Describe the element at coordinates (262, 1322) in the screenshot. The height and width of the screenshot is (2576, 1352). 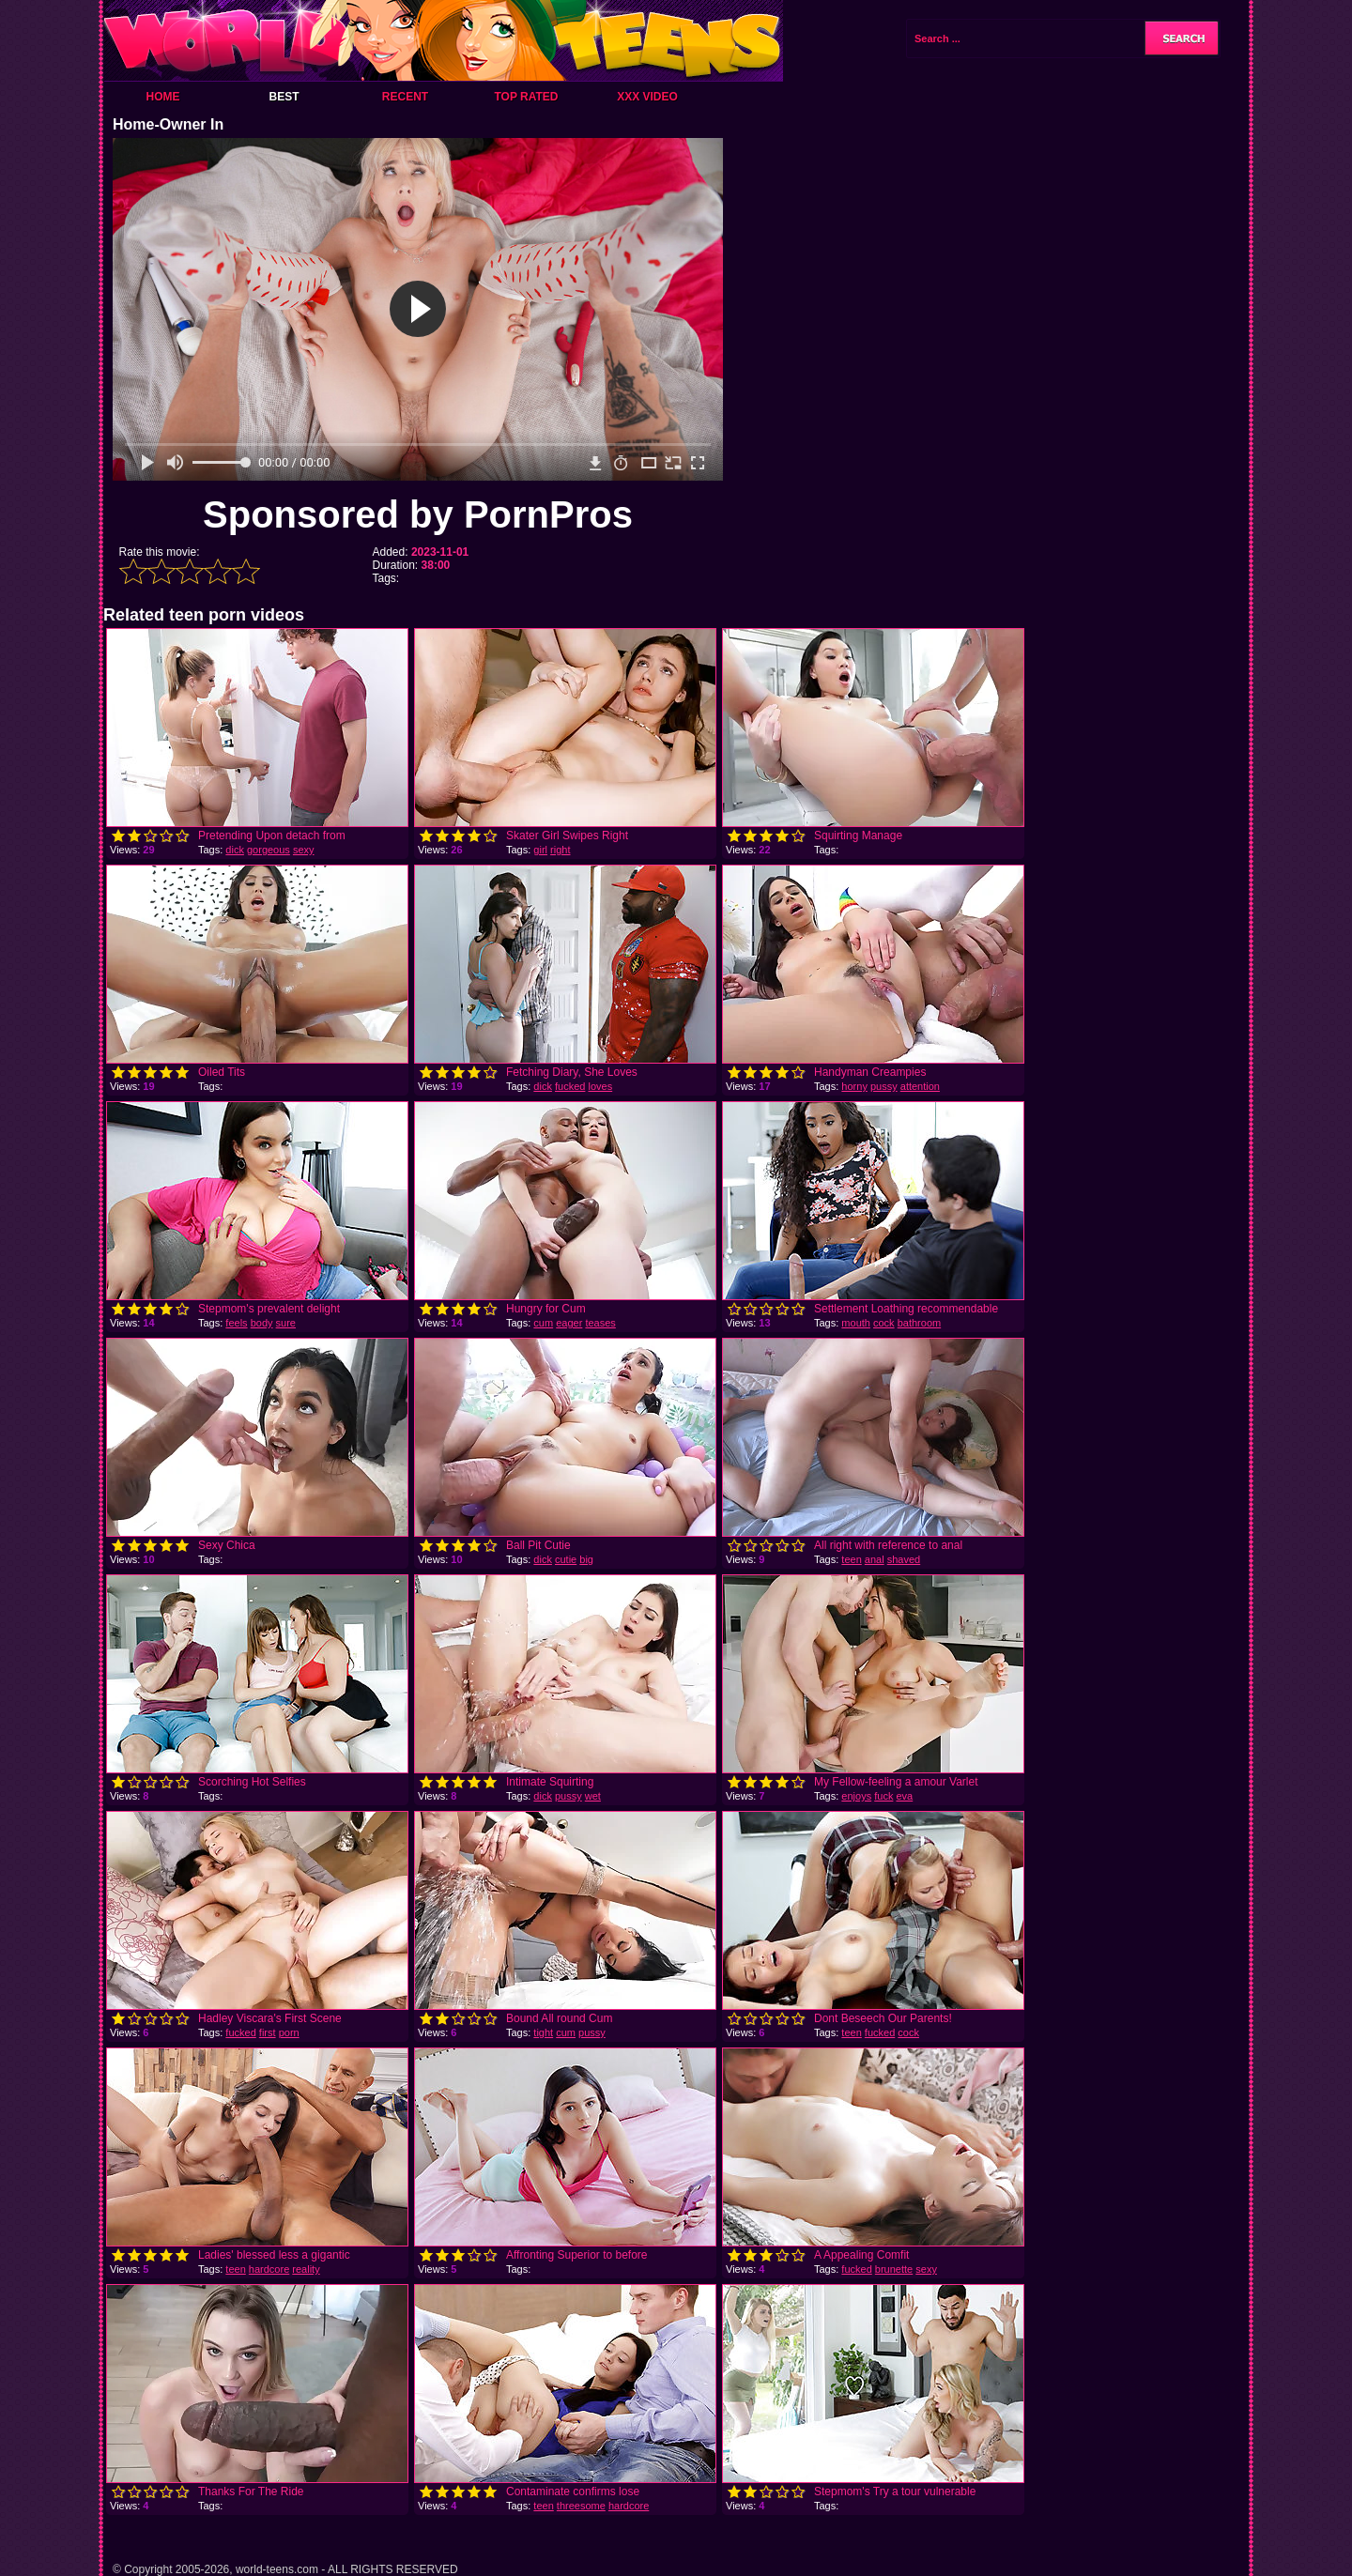
I see `body` at that location.